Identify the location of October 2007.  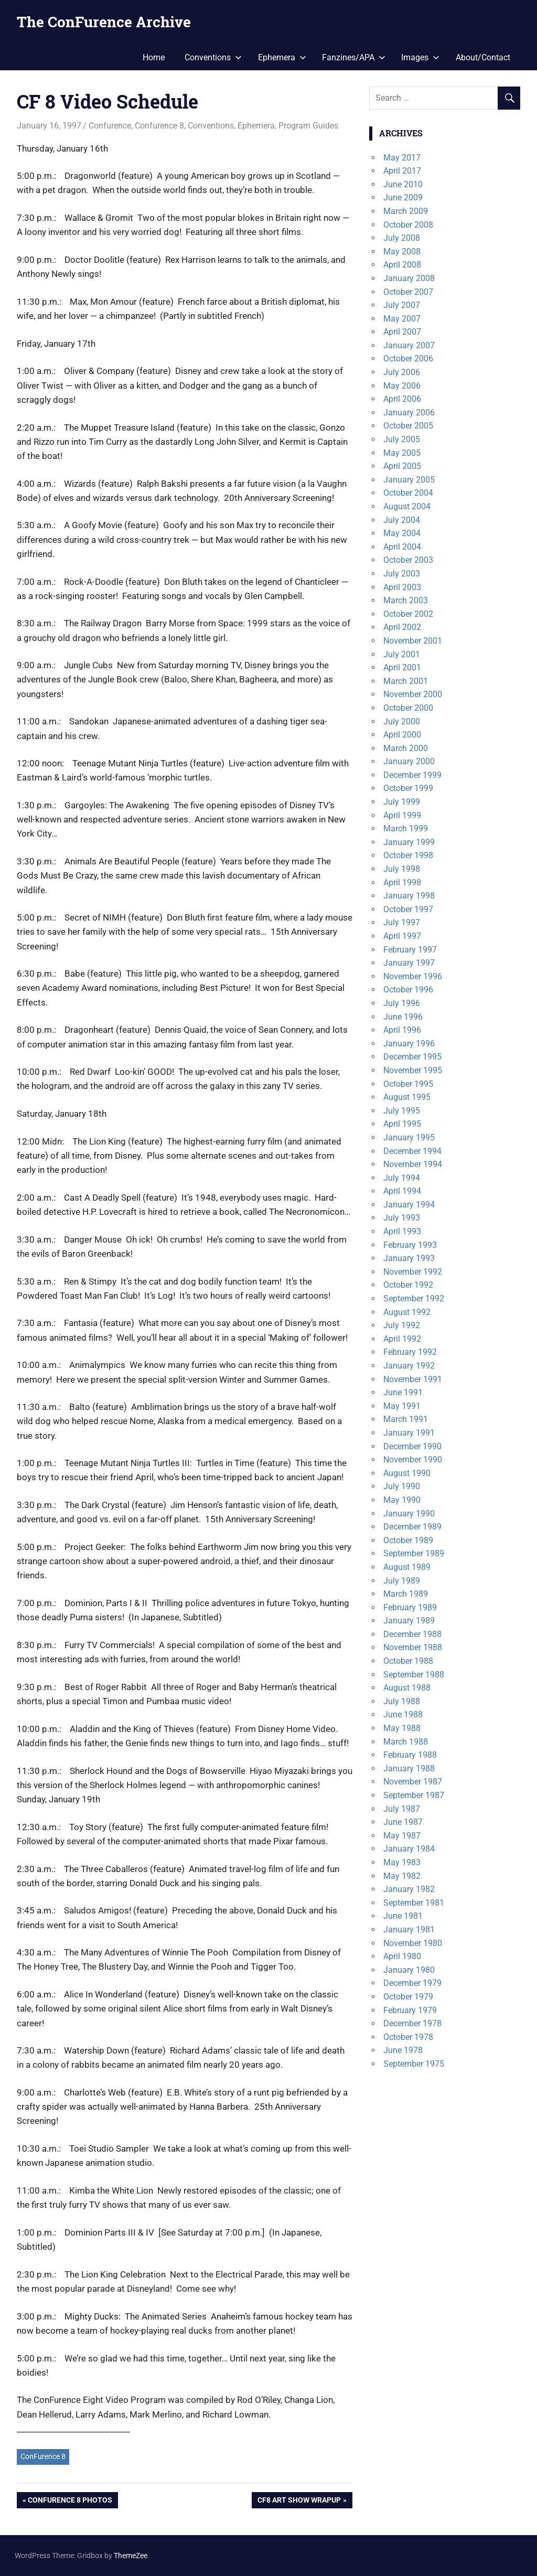
(408, 292).